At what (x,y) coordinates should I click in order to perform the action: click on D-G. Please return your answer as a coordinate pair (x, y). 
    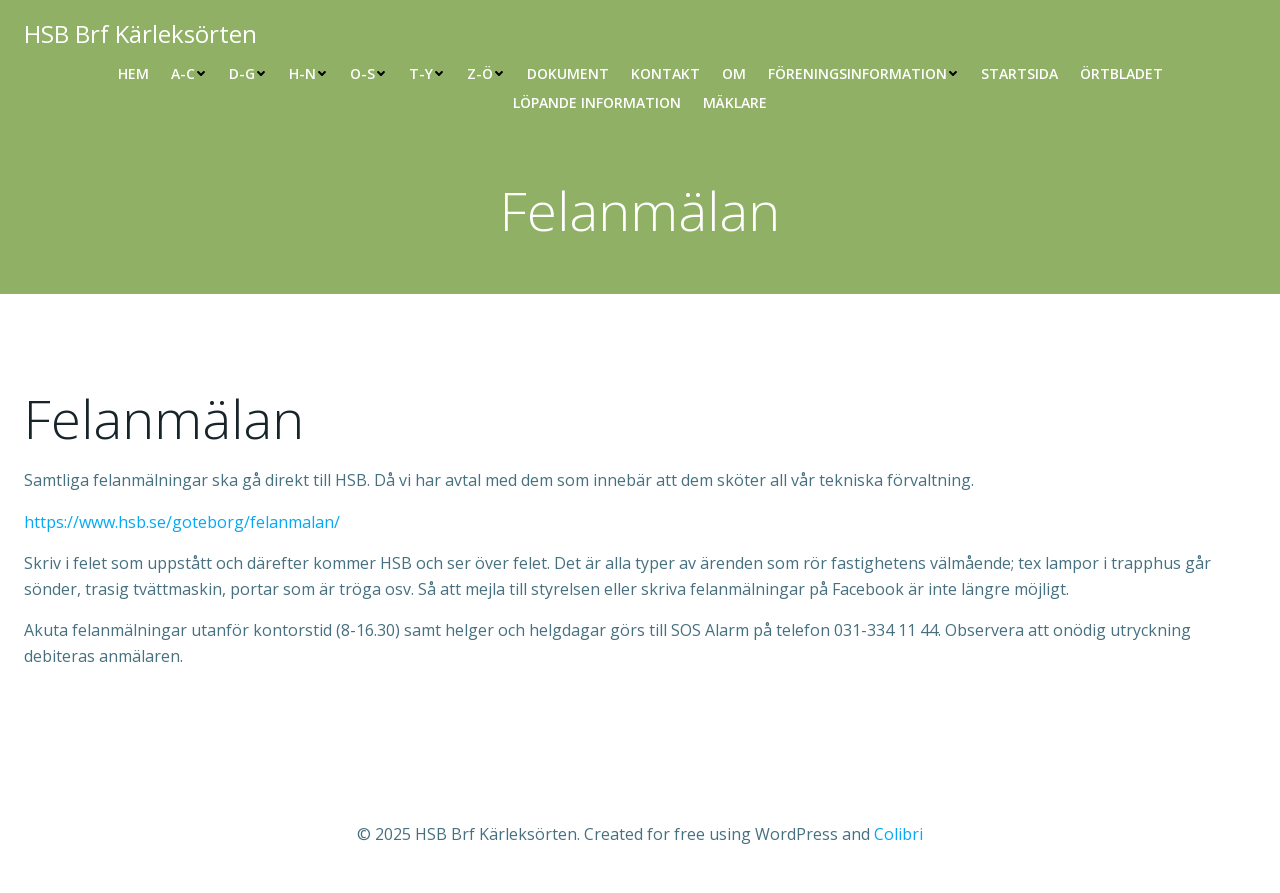
    Looking at the image, I should click on (248, 73).